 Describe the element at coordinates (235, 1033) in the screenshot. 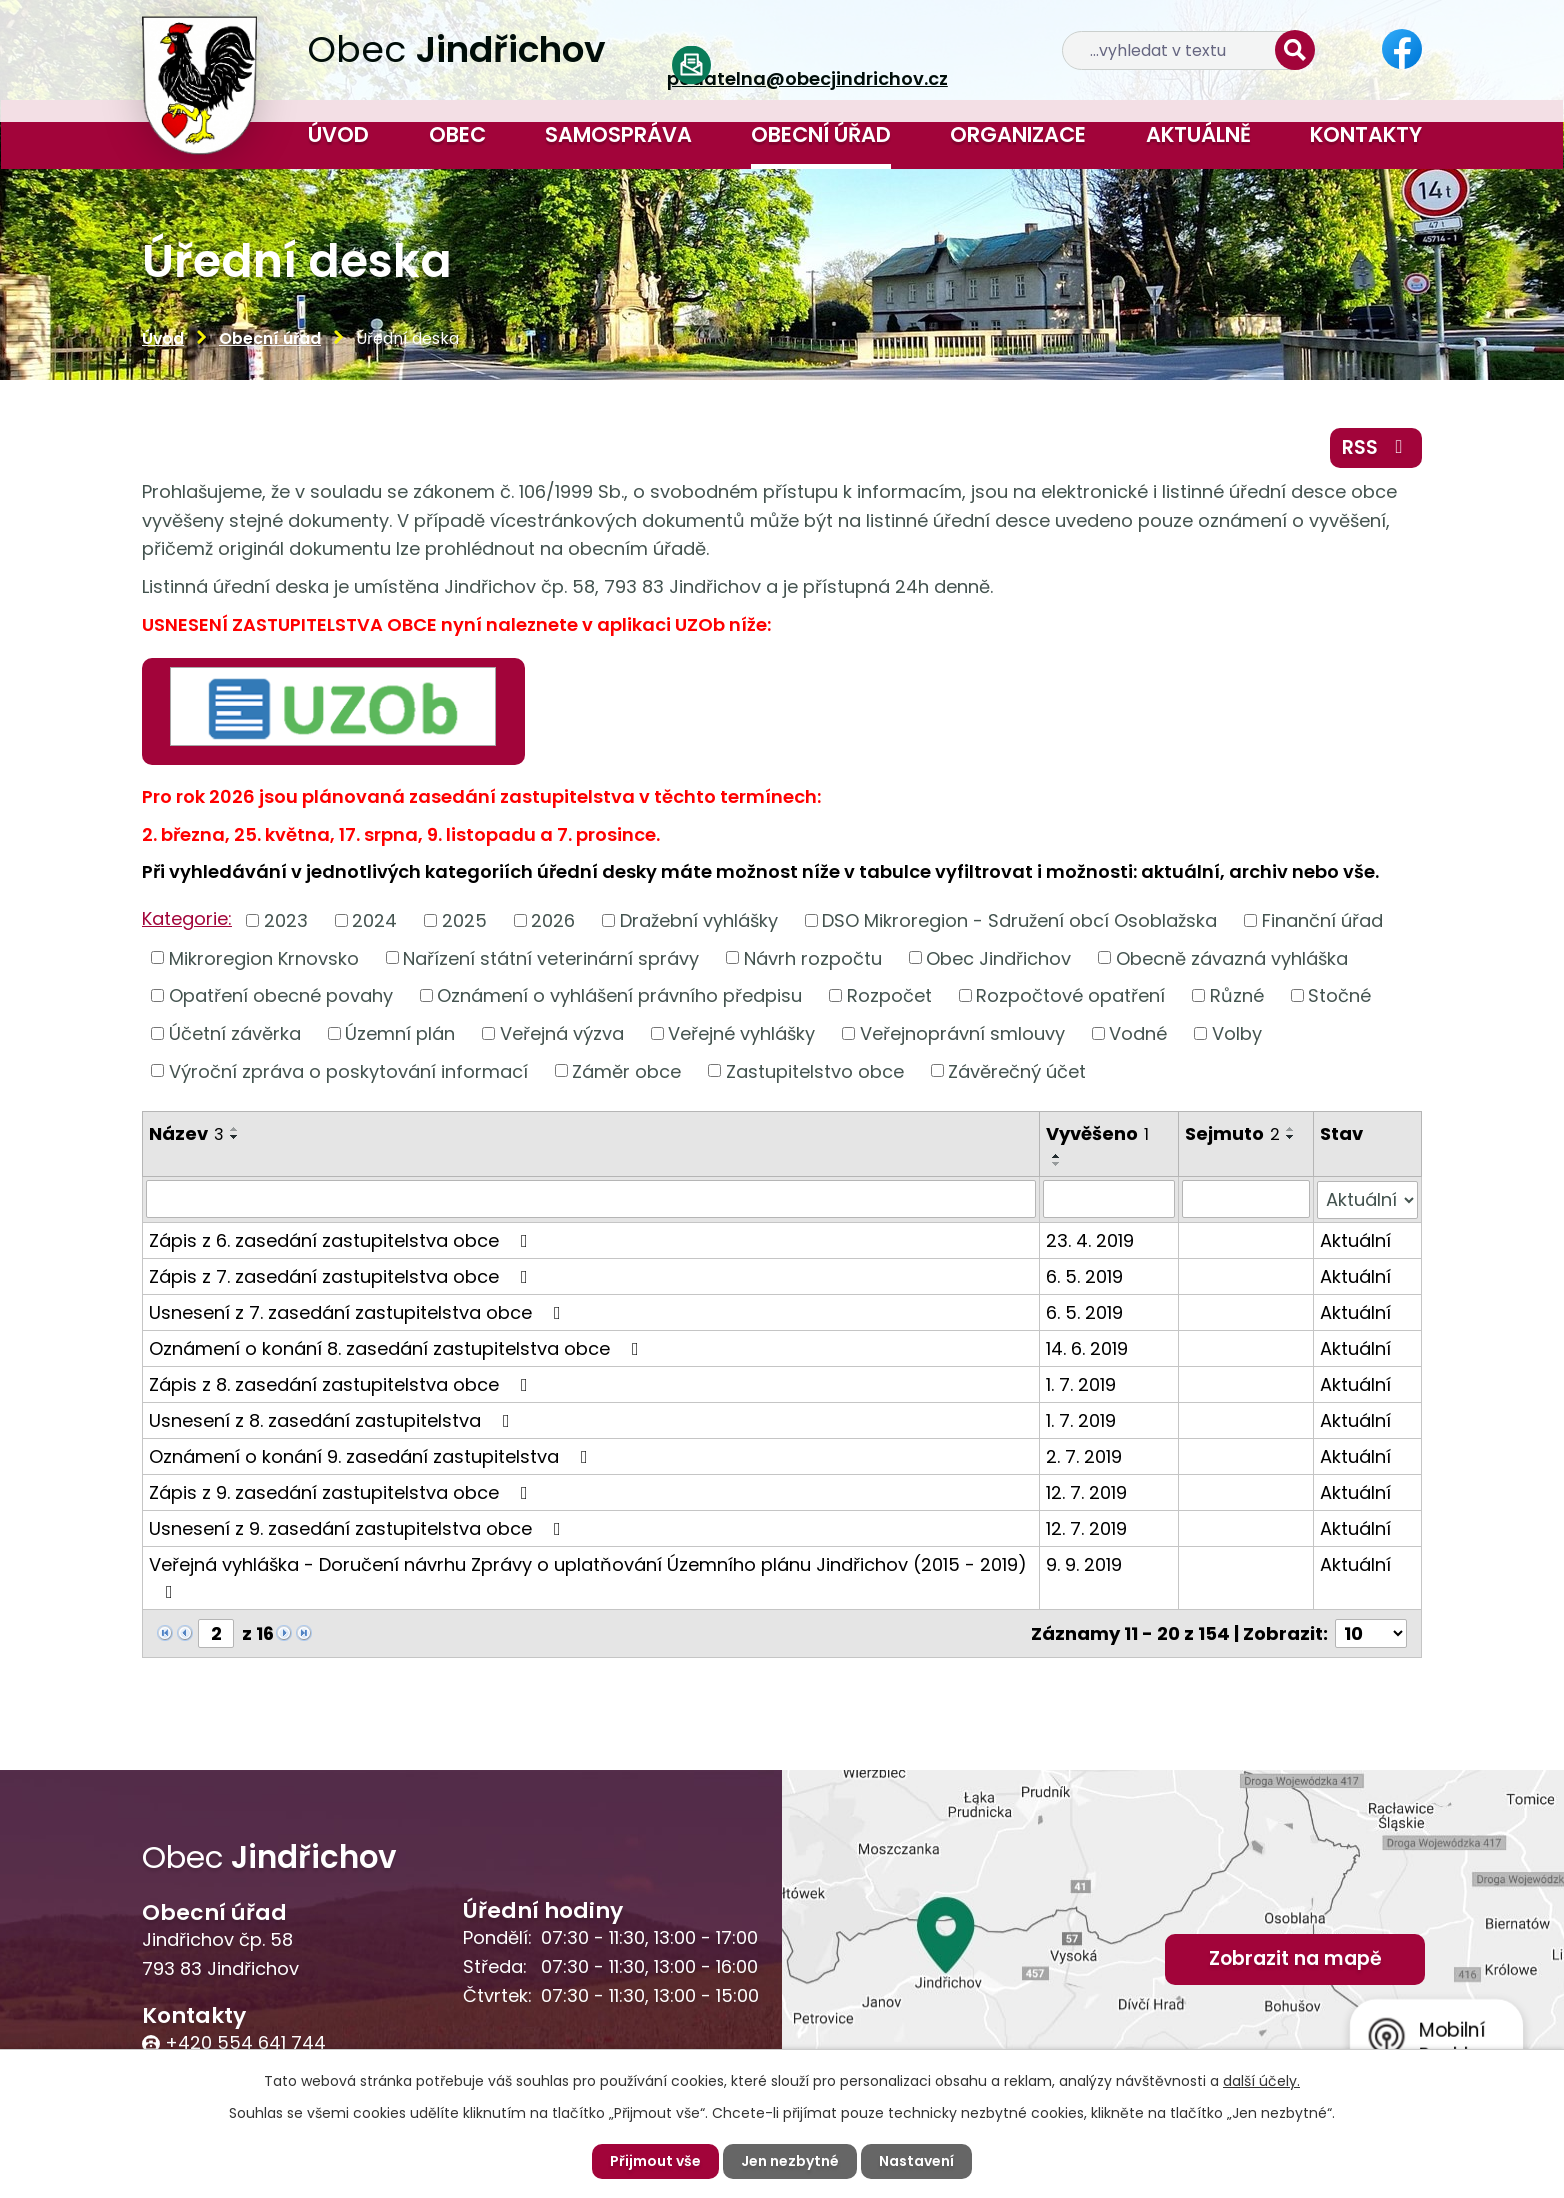

I see `Účetní závěrka` at that location.